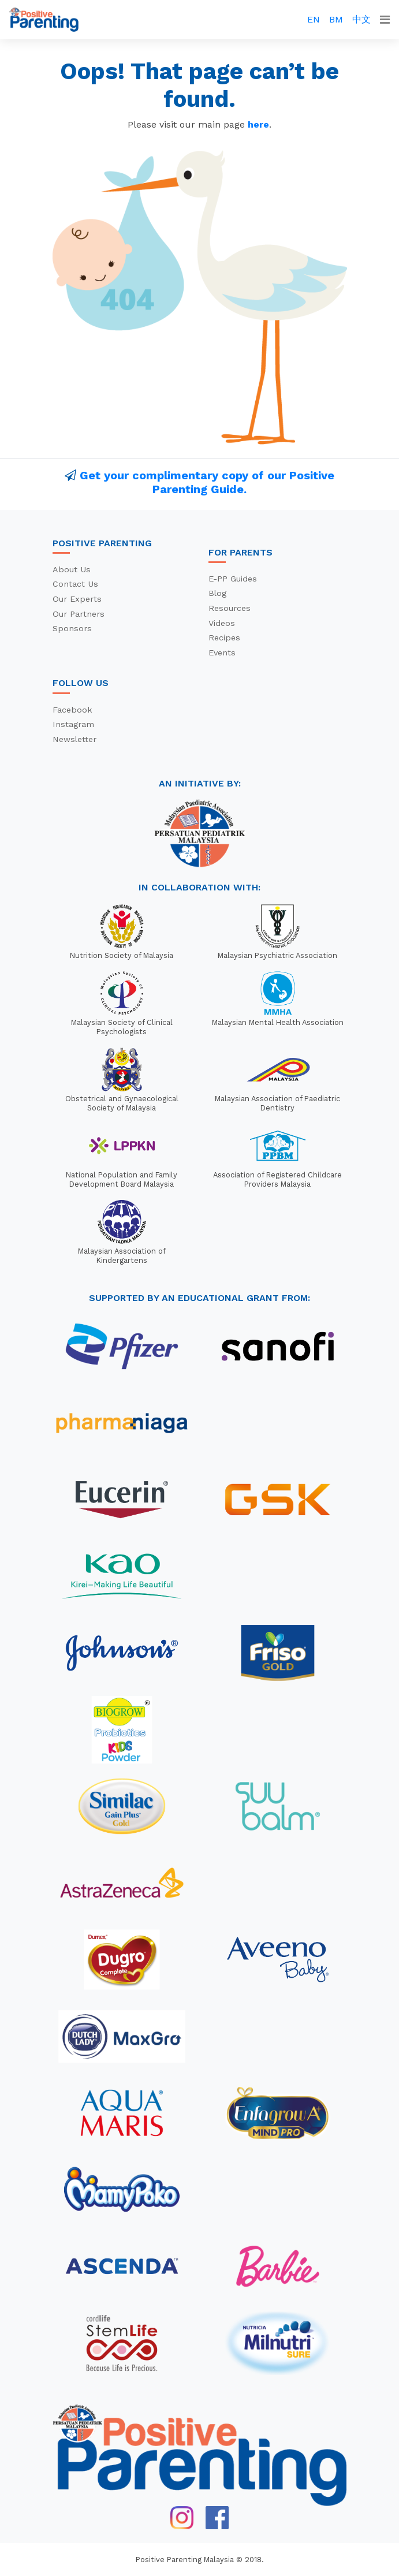 This screenshot has height=2576, width=399. What do you see at coordinates (221, 623) in the screenshot?
I see `Videos` at bounding box center [221, 623].